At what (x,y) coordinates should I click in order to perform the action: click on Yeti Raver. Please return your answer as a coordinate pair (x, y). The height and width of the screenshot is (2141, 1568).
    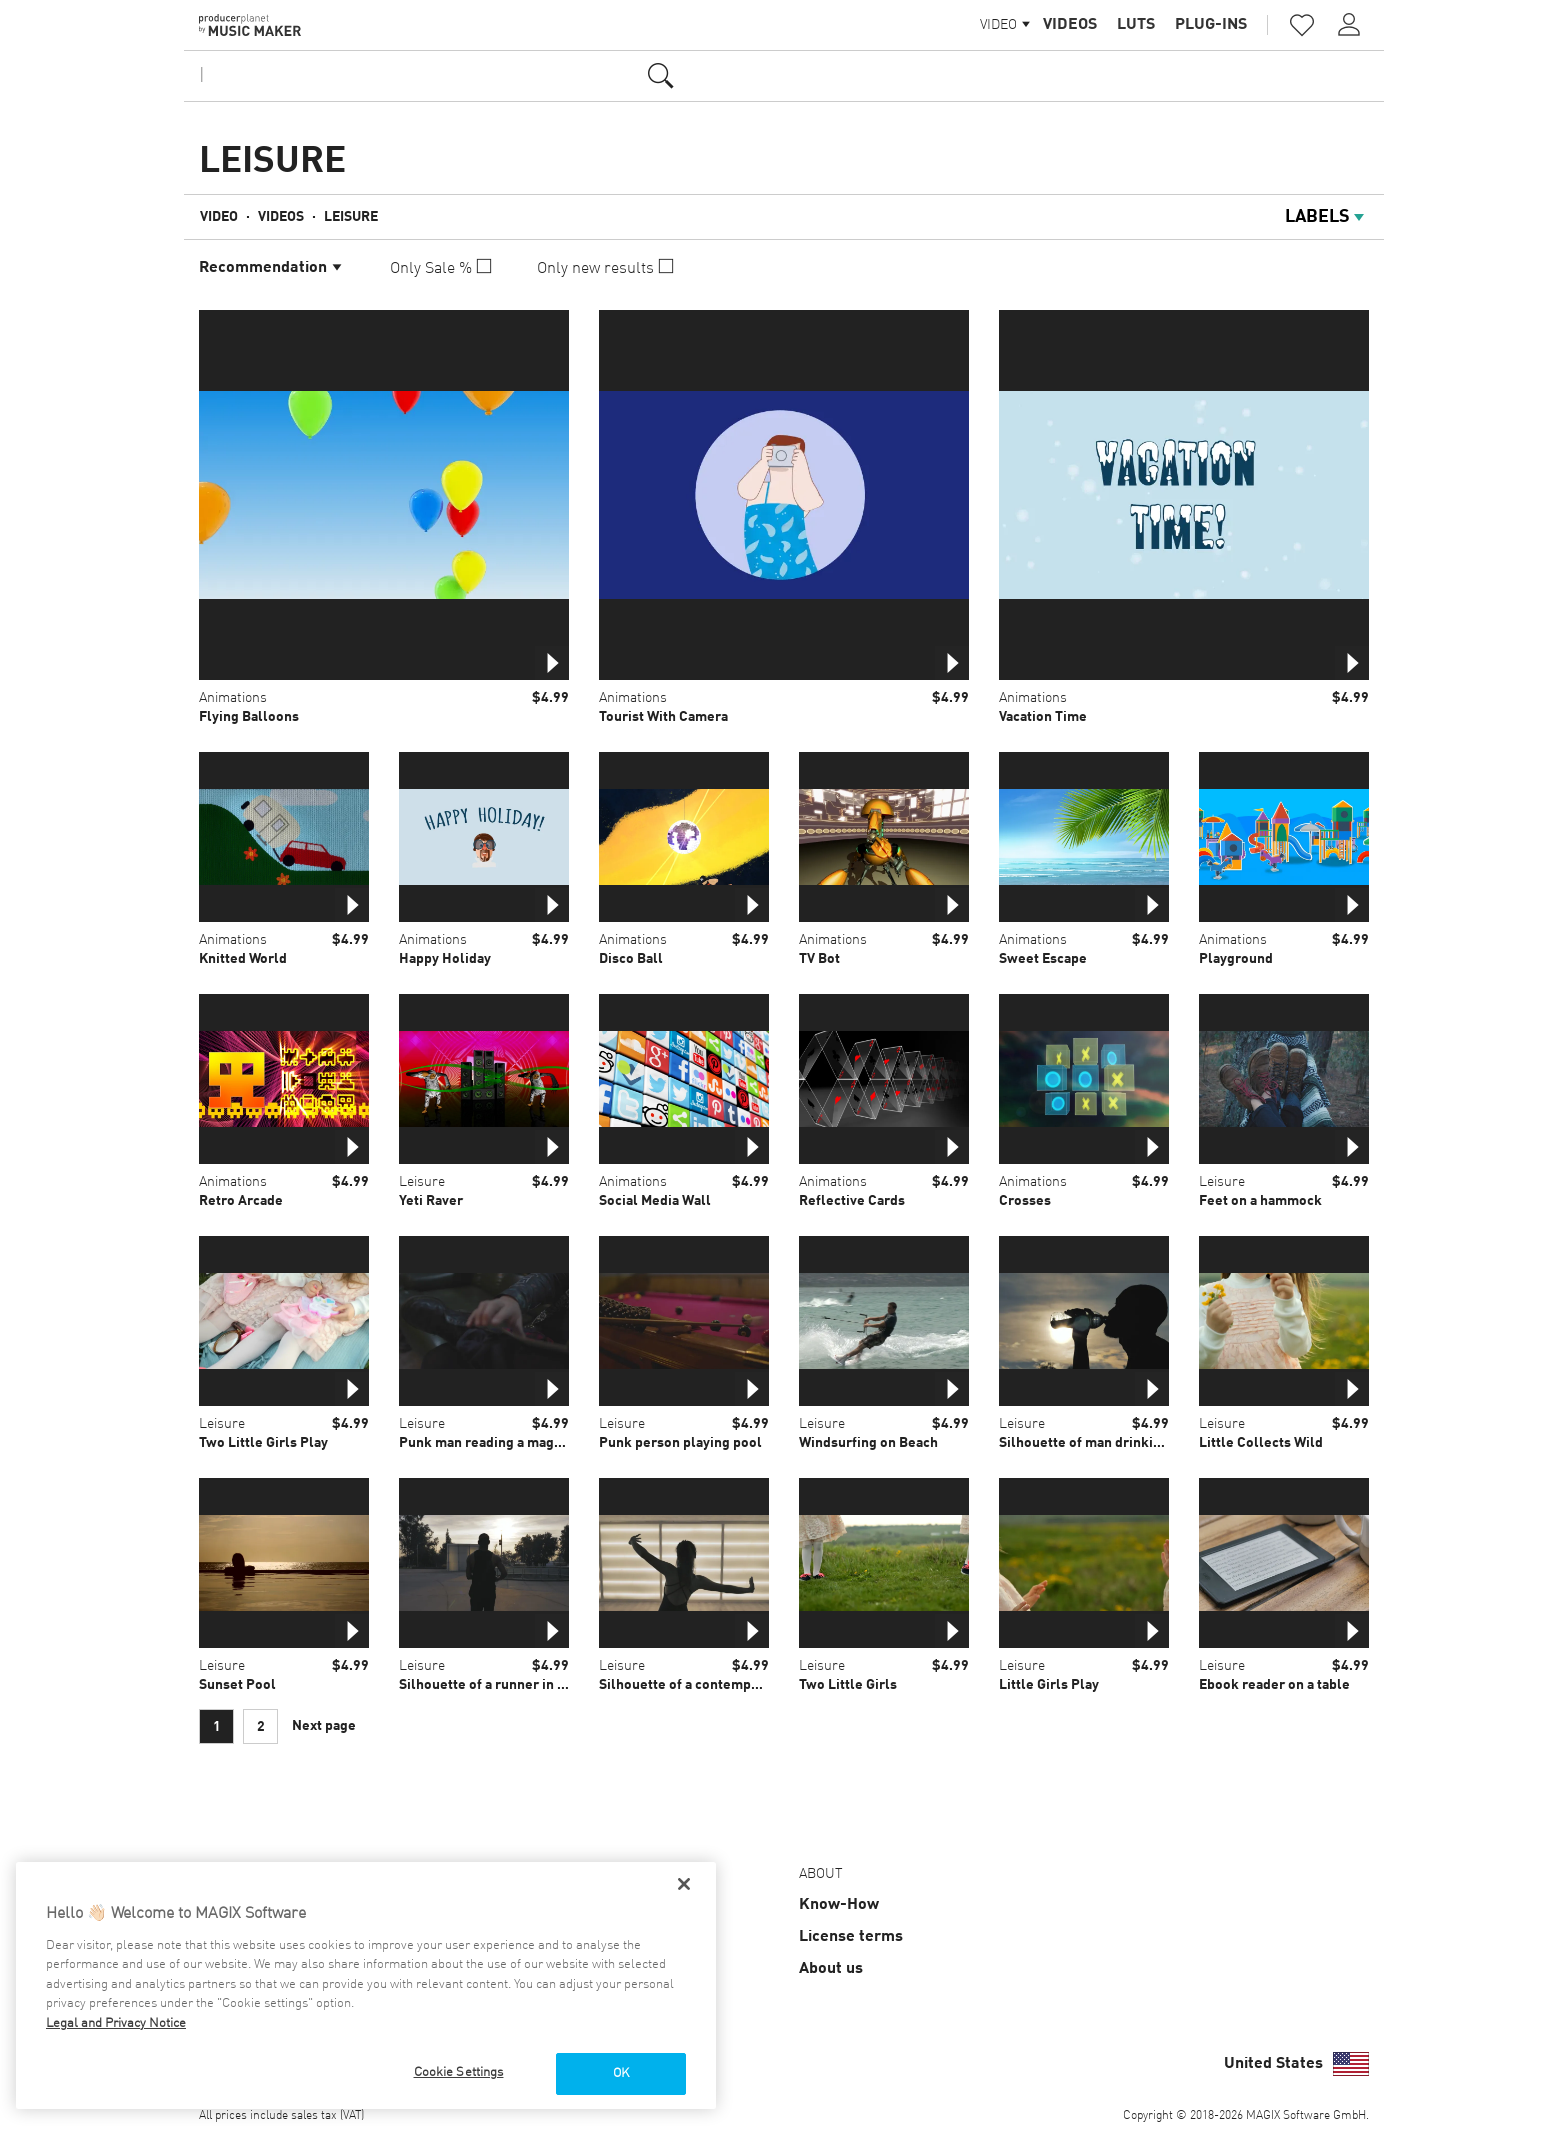
    Looking at the image, I should click on (431, 1201).